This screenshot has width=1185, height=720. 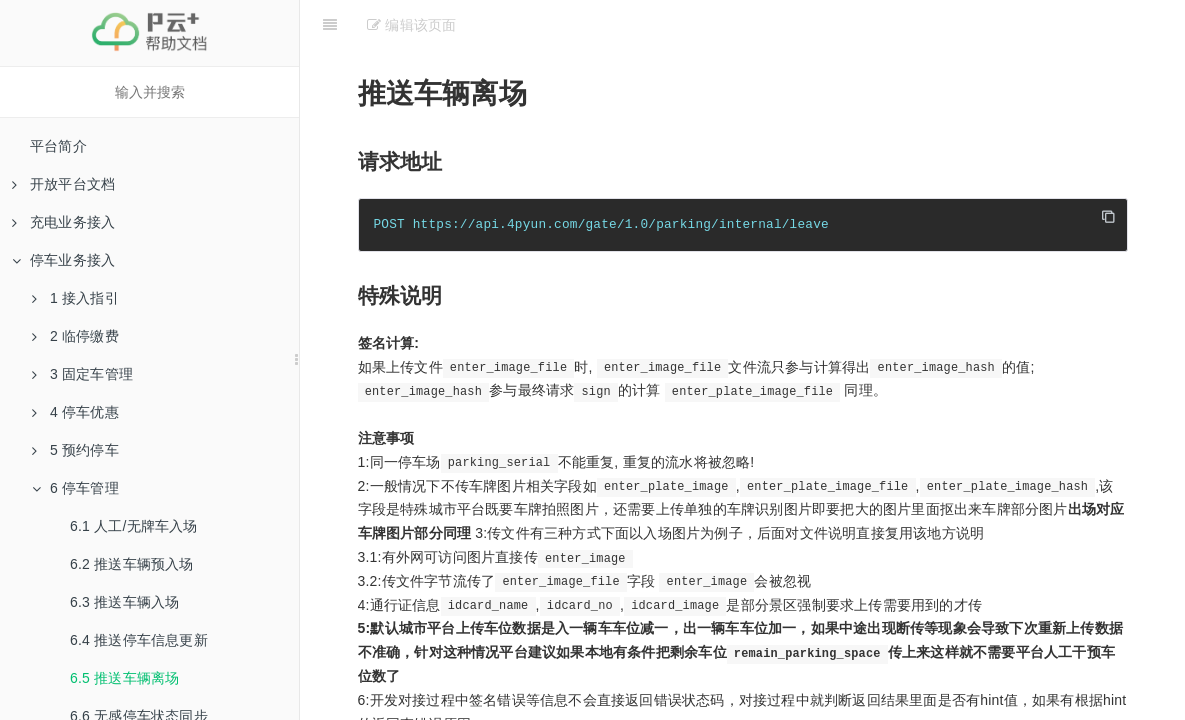 What do you see at coordinates (82, 374) in the screenshot?
I see `3 固定车管理` at bounding box center [82, 374].